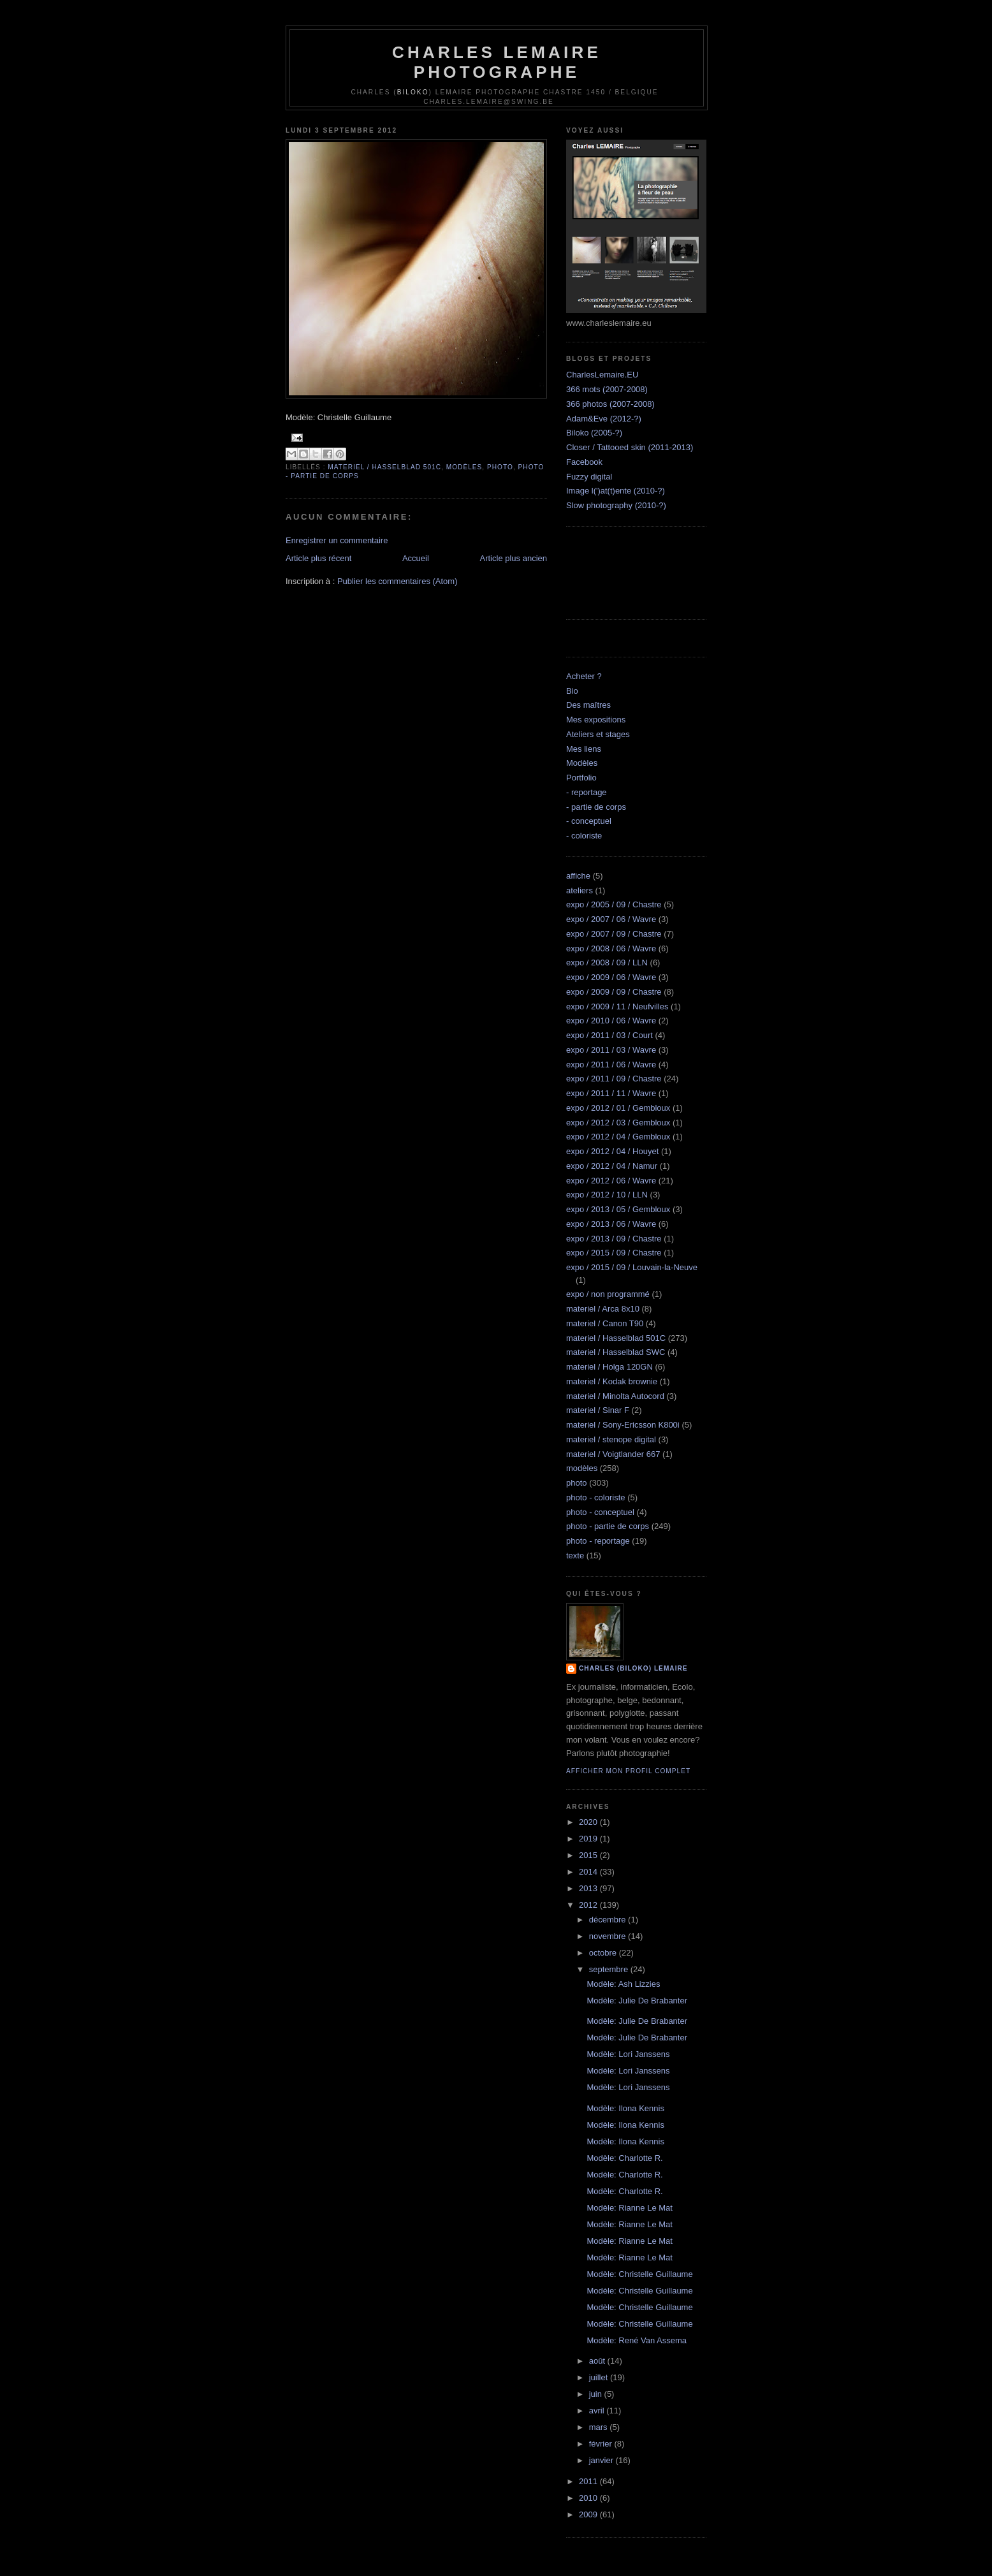 Image resolution: width=992 pixels, height=2576 pixels. What do you see at coordinates (610, 1969) in the screenshot?
I see `septembre` at bounding box center [610, 1969].